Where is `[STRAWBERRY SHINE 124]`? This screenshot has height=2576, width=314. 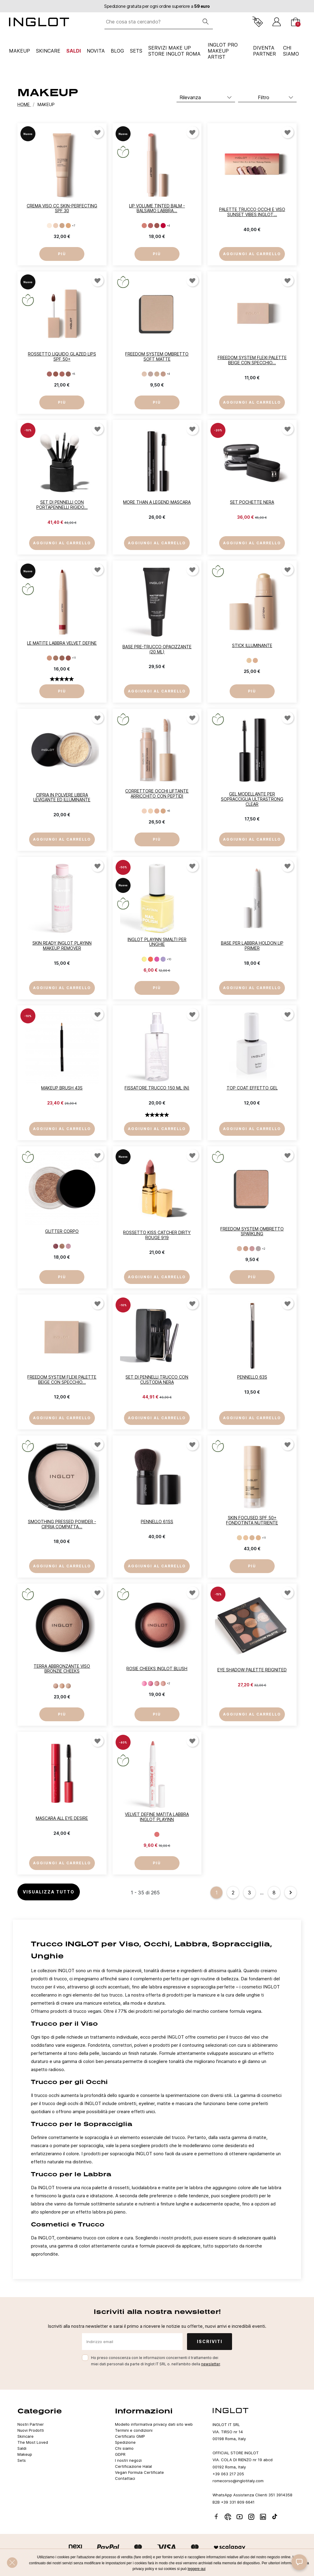
[STRAWBERRY SHINE 124] is located at coordinates (163, 225).